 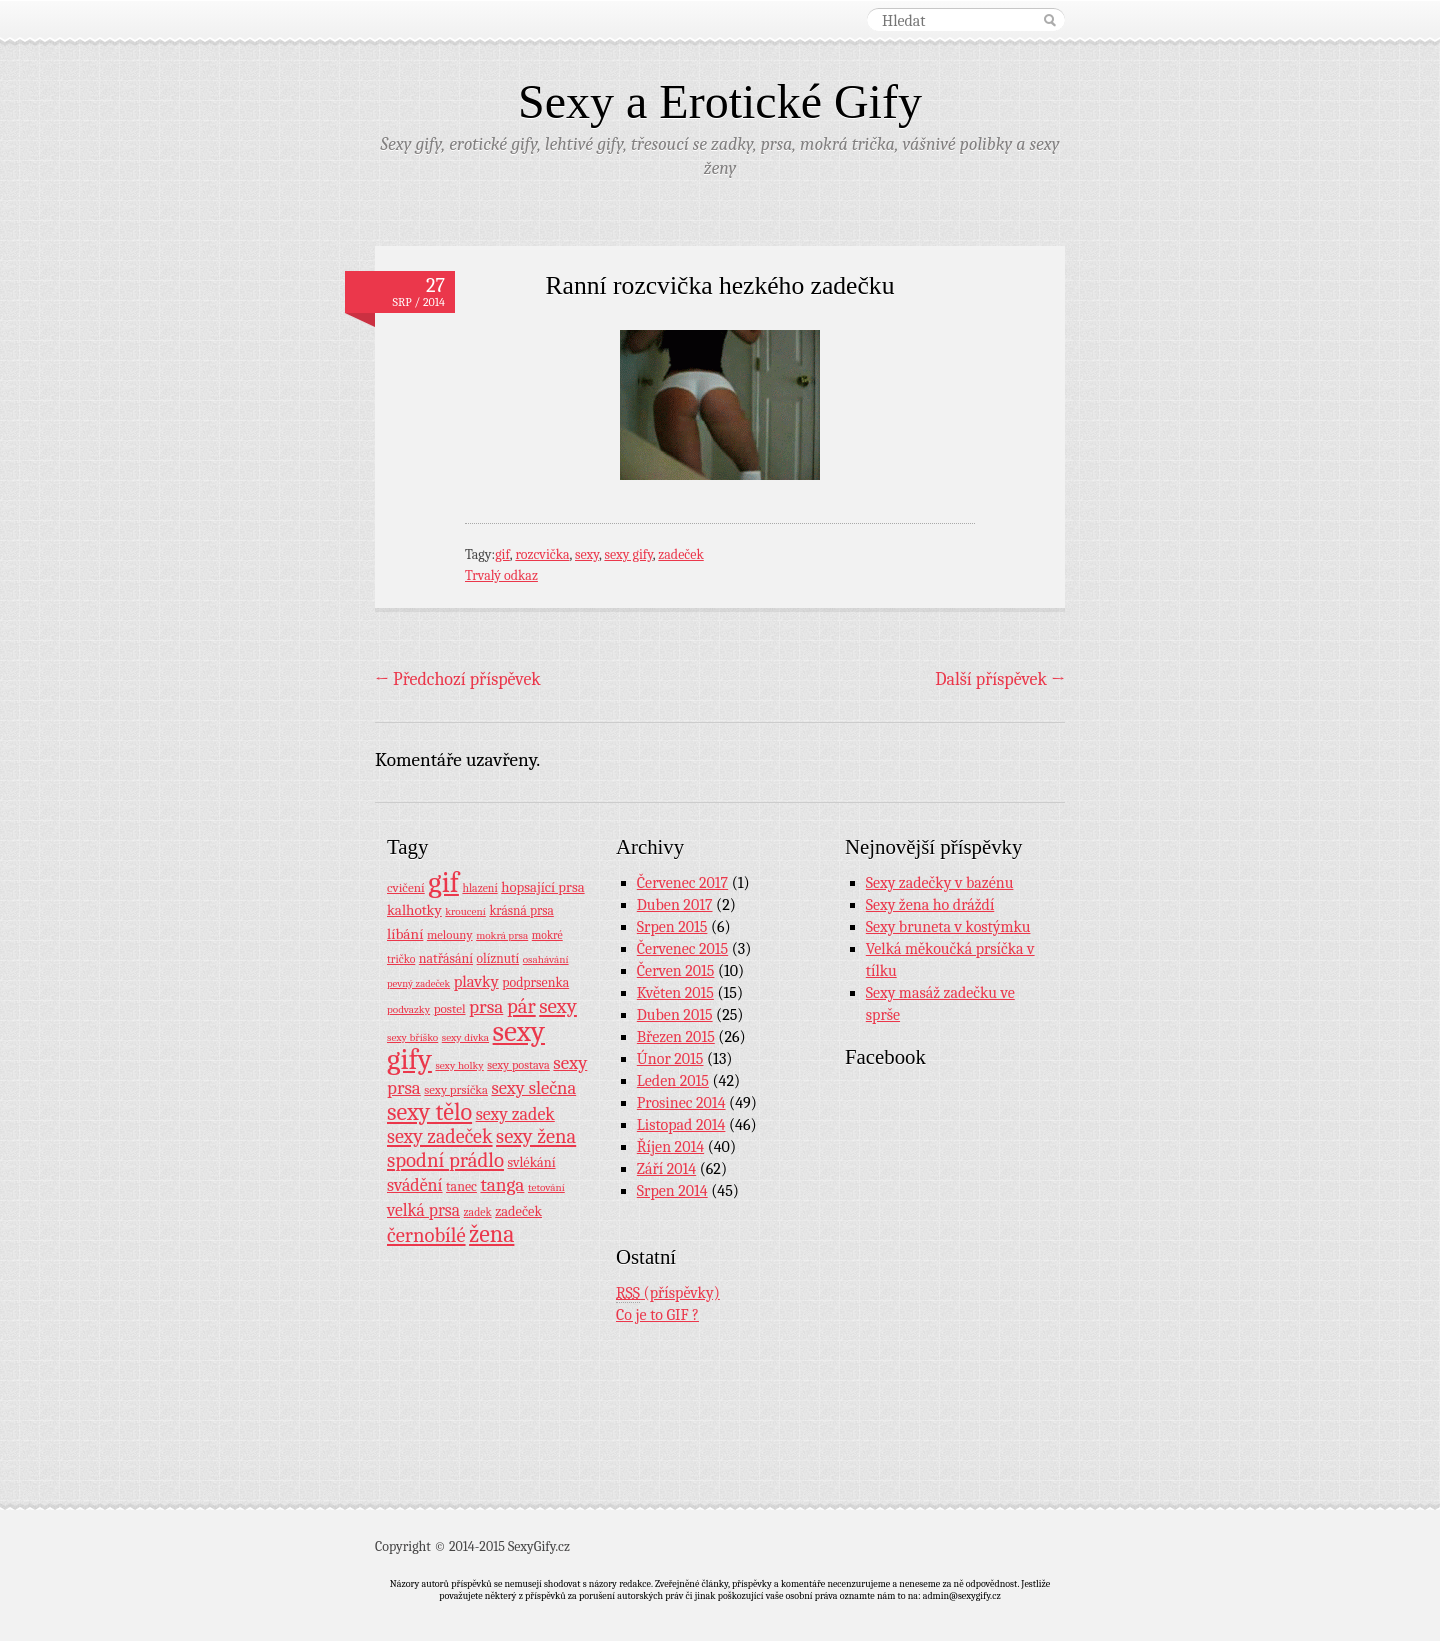 I want to click on kalhotky [kalhotky (17 položek)], so click(x=414, y=910).